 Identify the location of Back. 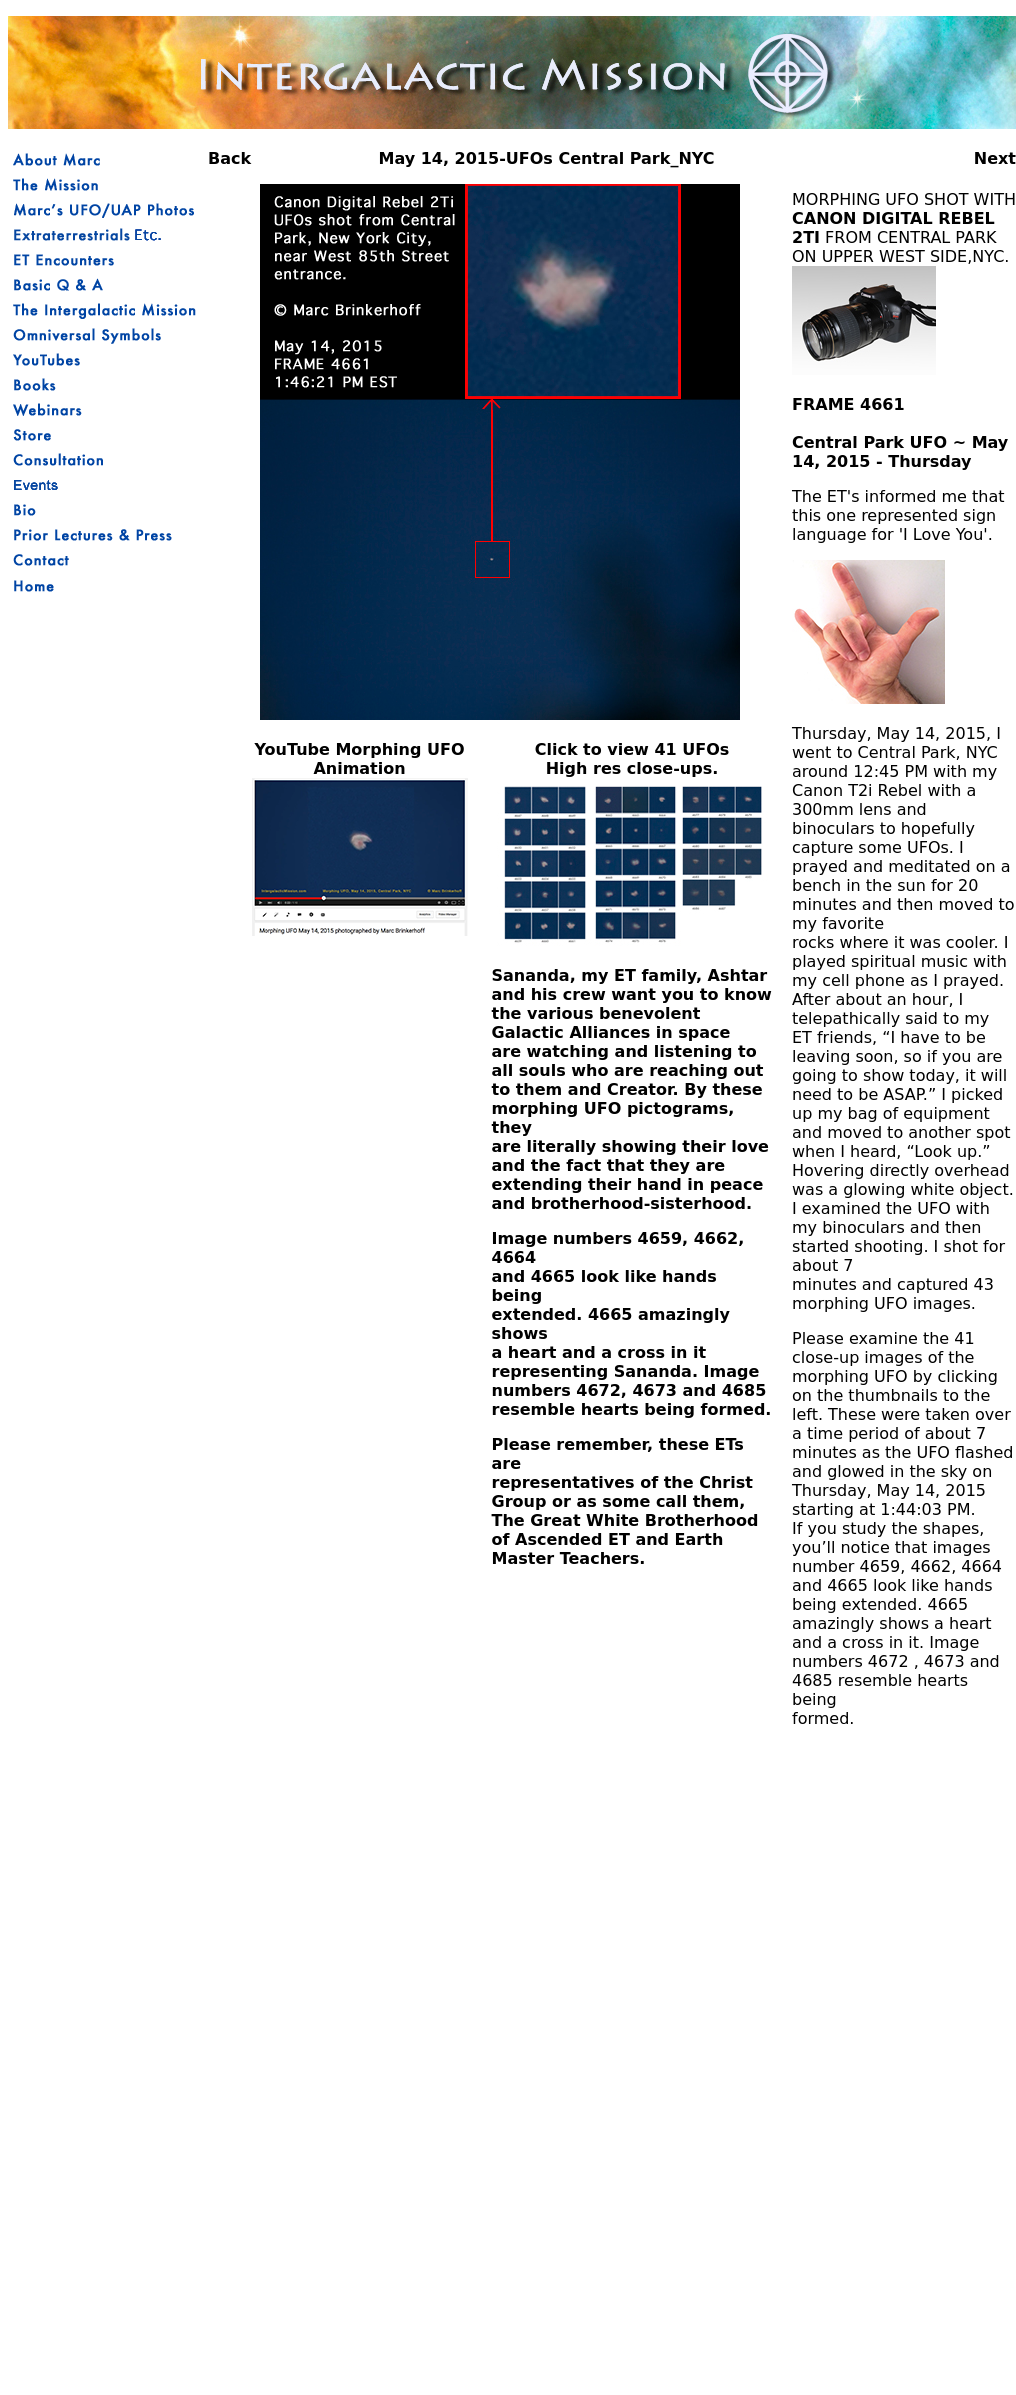
(229, 158).